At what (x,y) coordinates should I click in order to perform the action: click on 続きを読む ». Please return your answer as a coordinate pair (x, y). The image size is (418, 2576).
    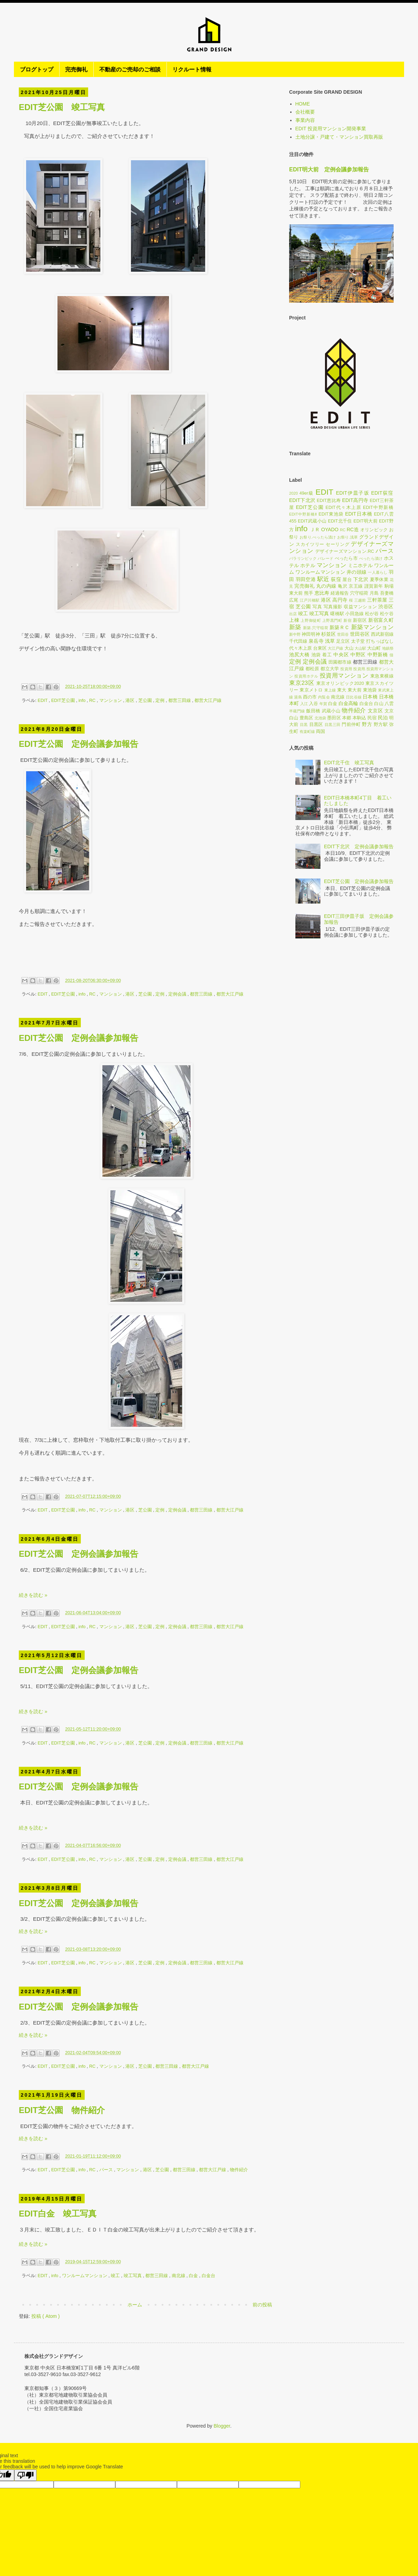
    Looking at the image, I should click on (33, 1595).